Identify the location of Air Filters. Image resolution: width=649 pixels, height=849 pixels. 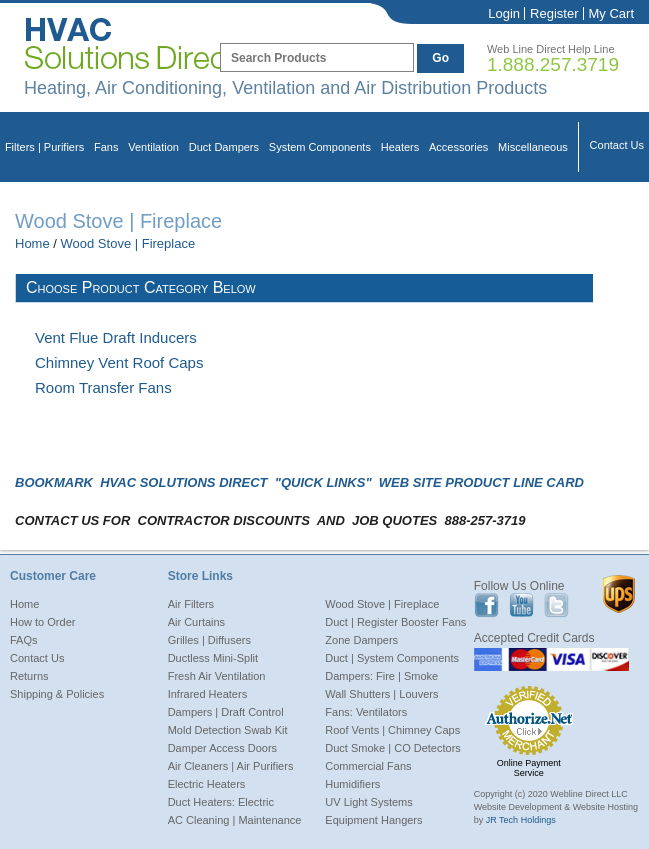
(191, 604).